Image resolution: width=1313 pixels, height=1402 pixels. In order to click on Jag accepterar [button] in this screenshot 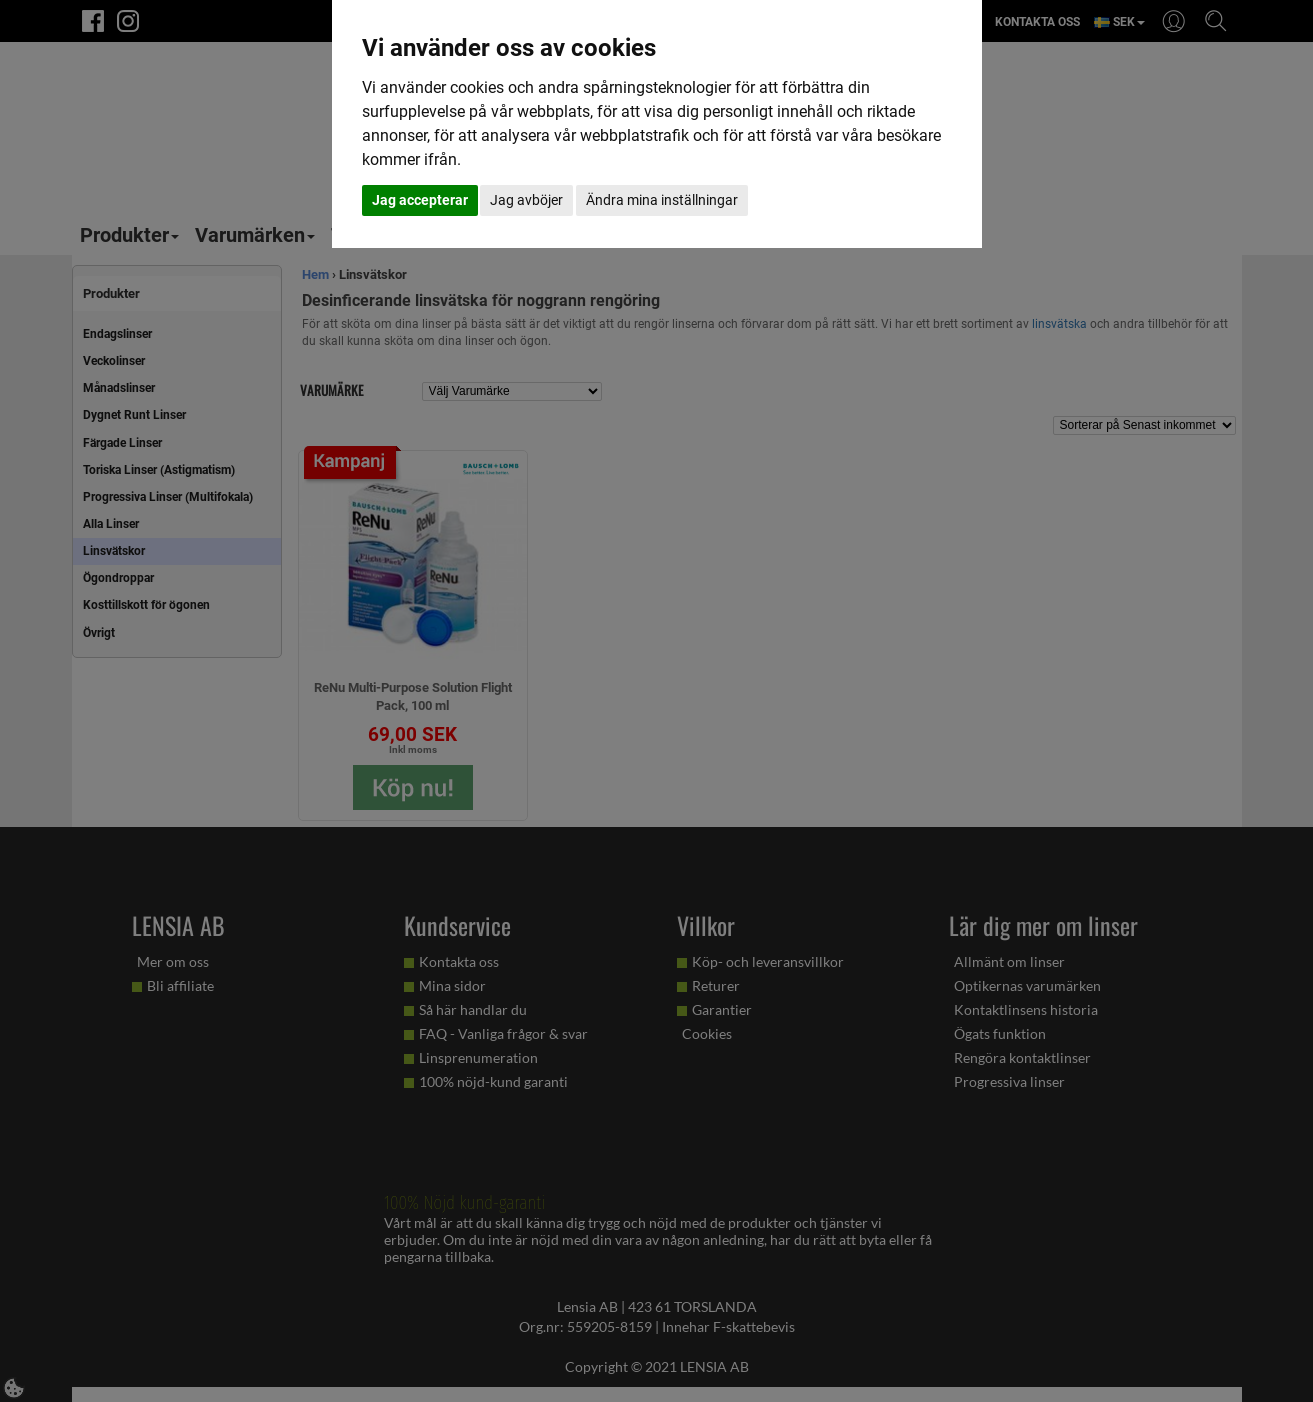, I will do `click(420, 200)`.